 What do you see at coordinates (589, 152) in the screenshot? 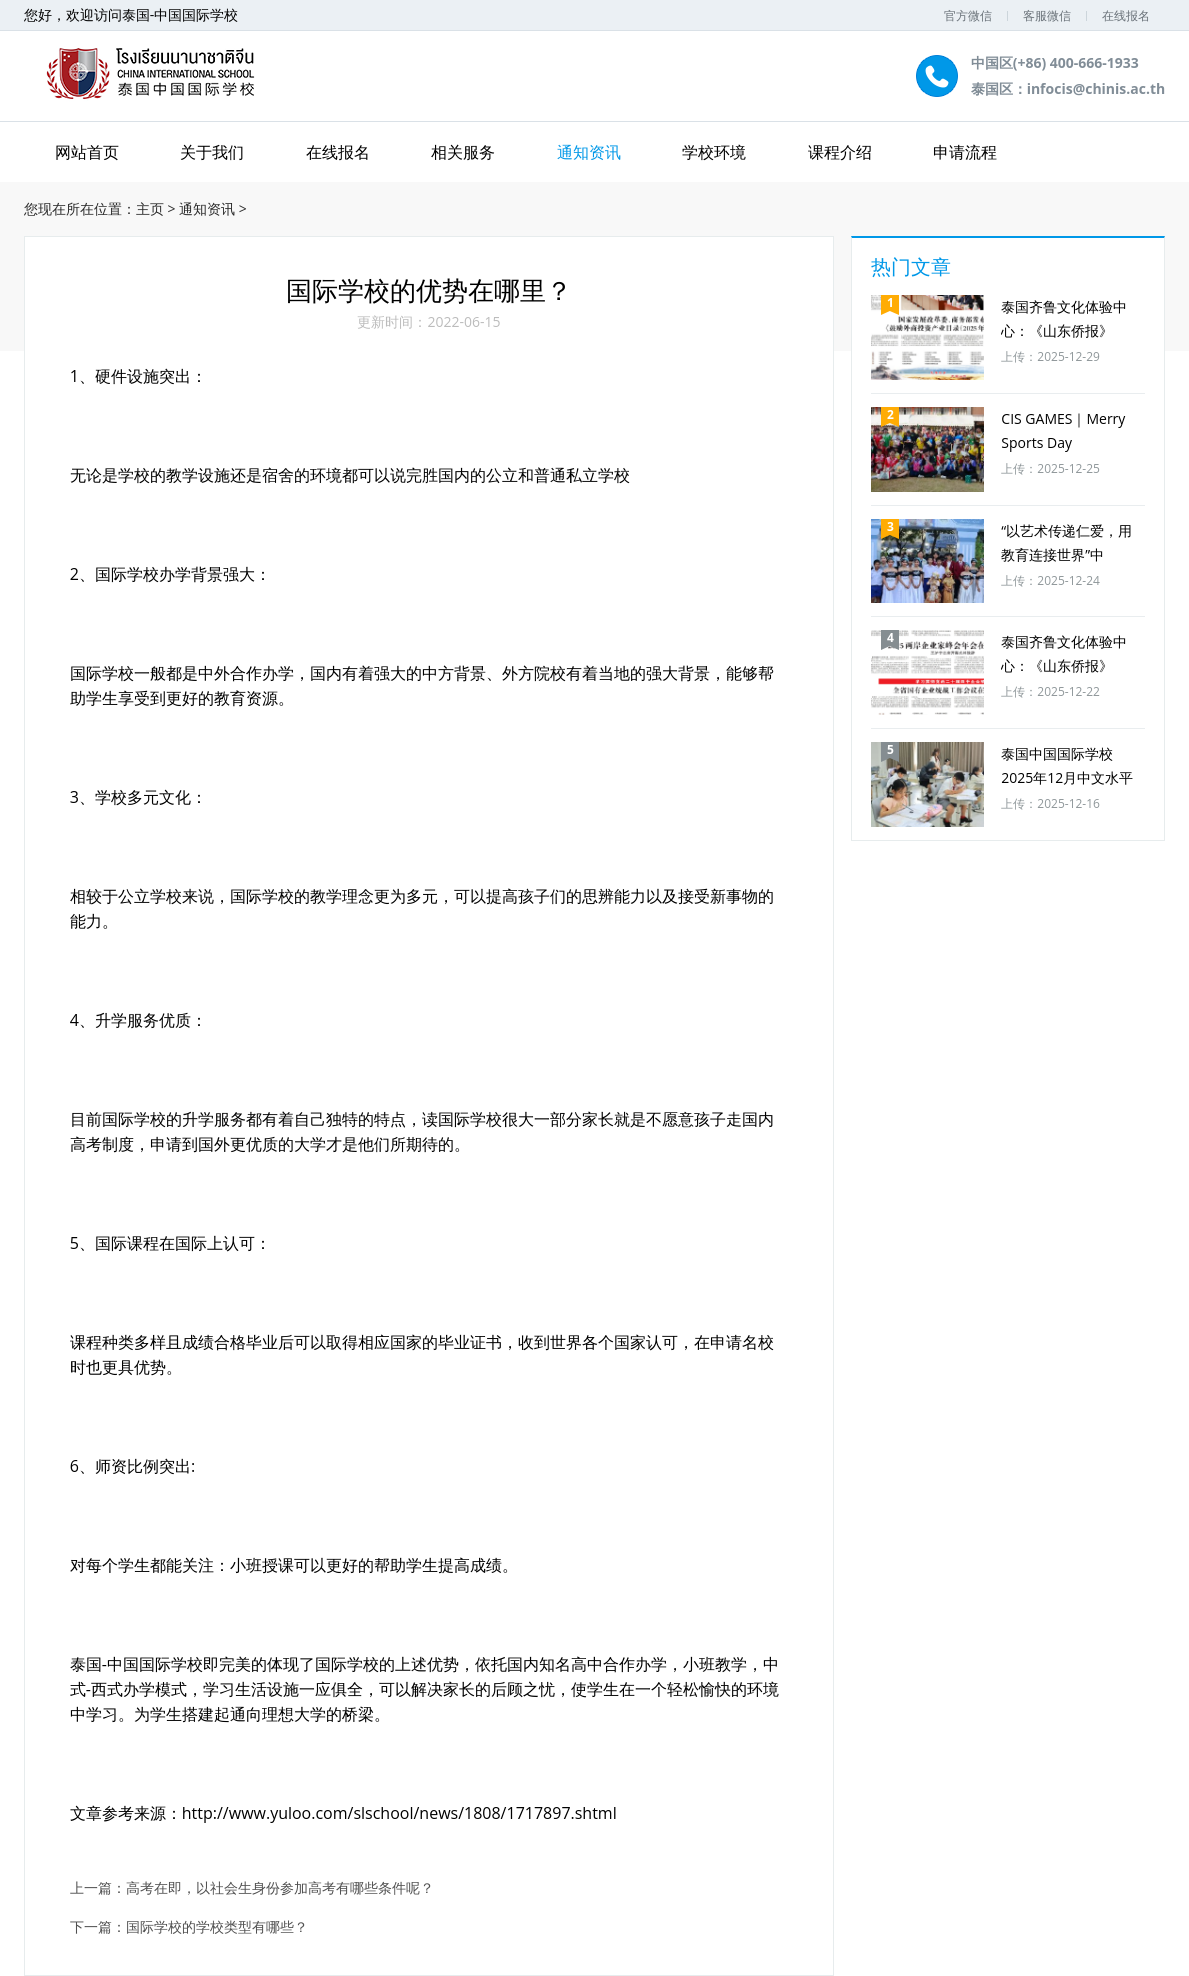
I see `通知资讯` at bounding box center [589, 152].